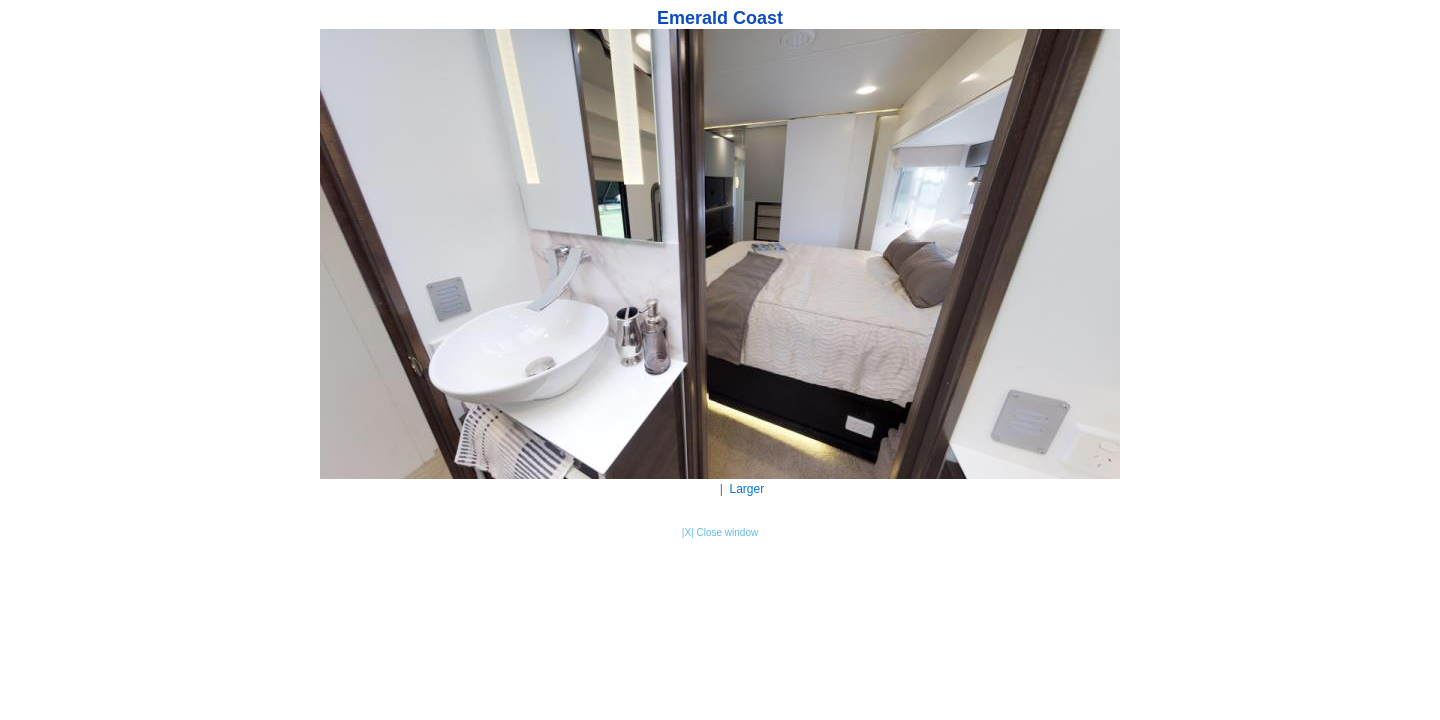  I want to click on Larger, so click(747, 489).